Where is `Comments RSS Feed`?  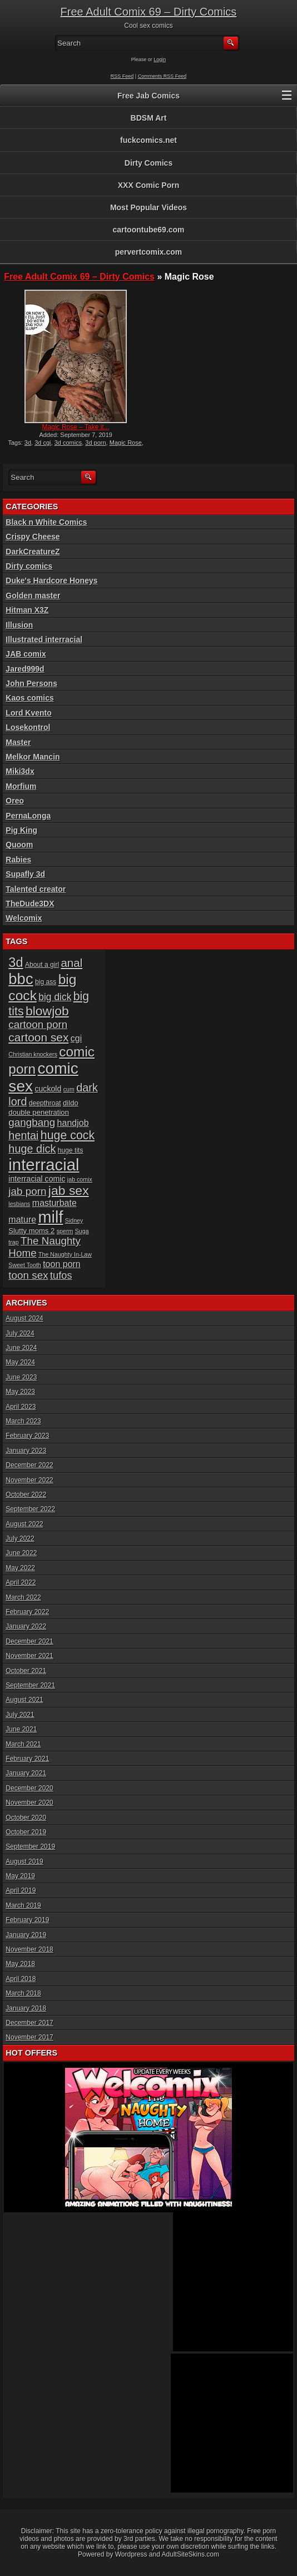 Comments RSS Feed is located at coordinates (162, 76).